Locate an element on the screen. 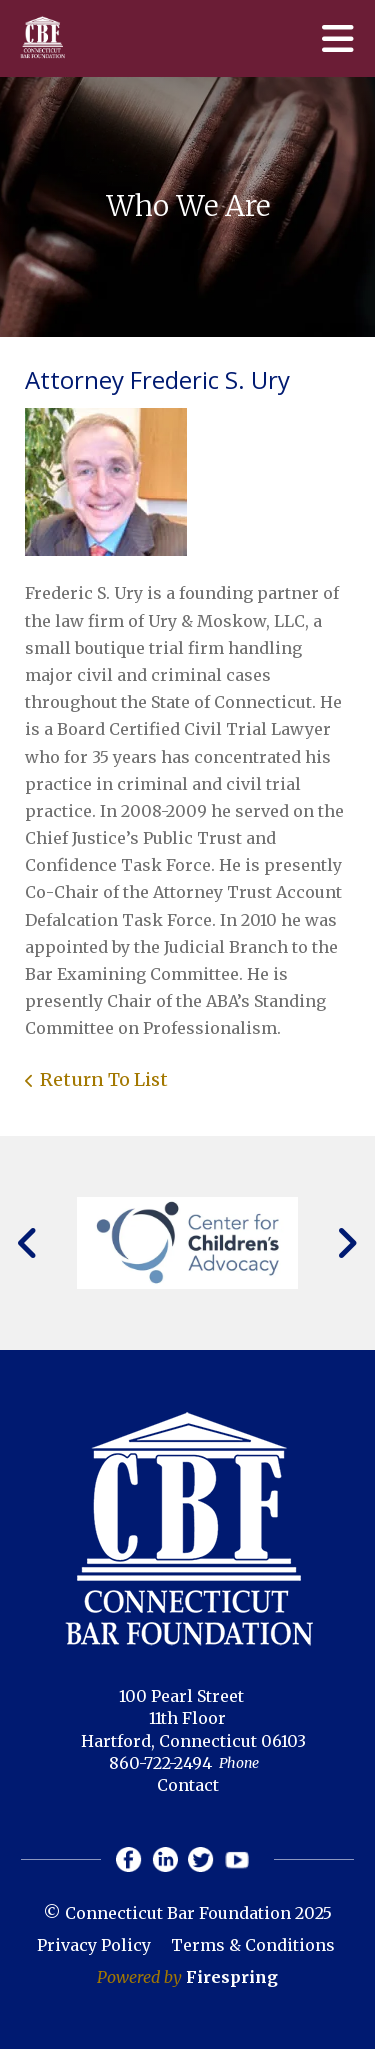 The width and height of the screenshot is (375, 2049). 860-722-2494 is located at coordinates (160, 1763).